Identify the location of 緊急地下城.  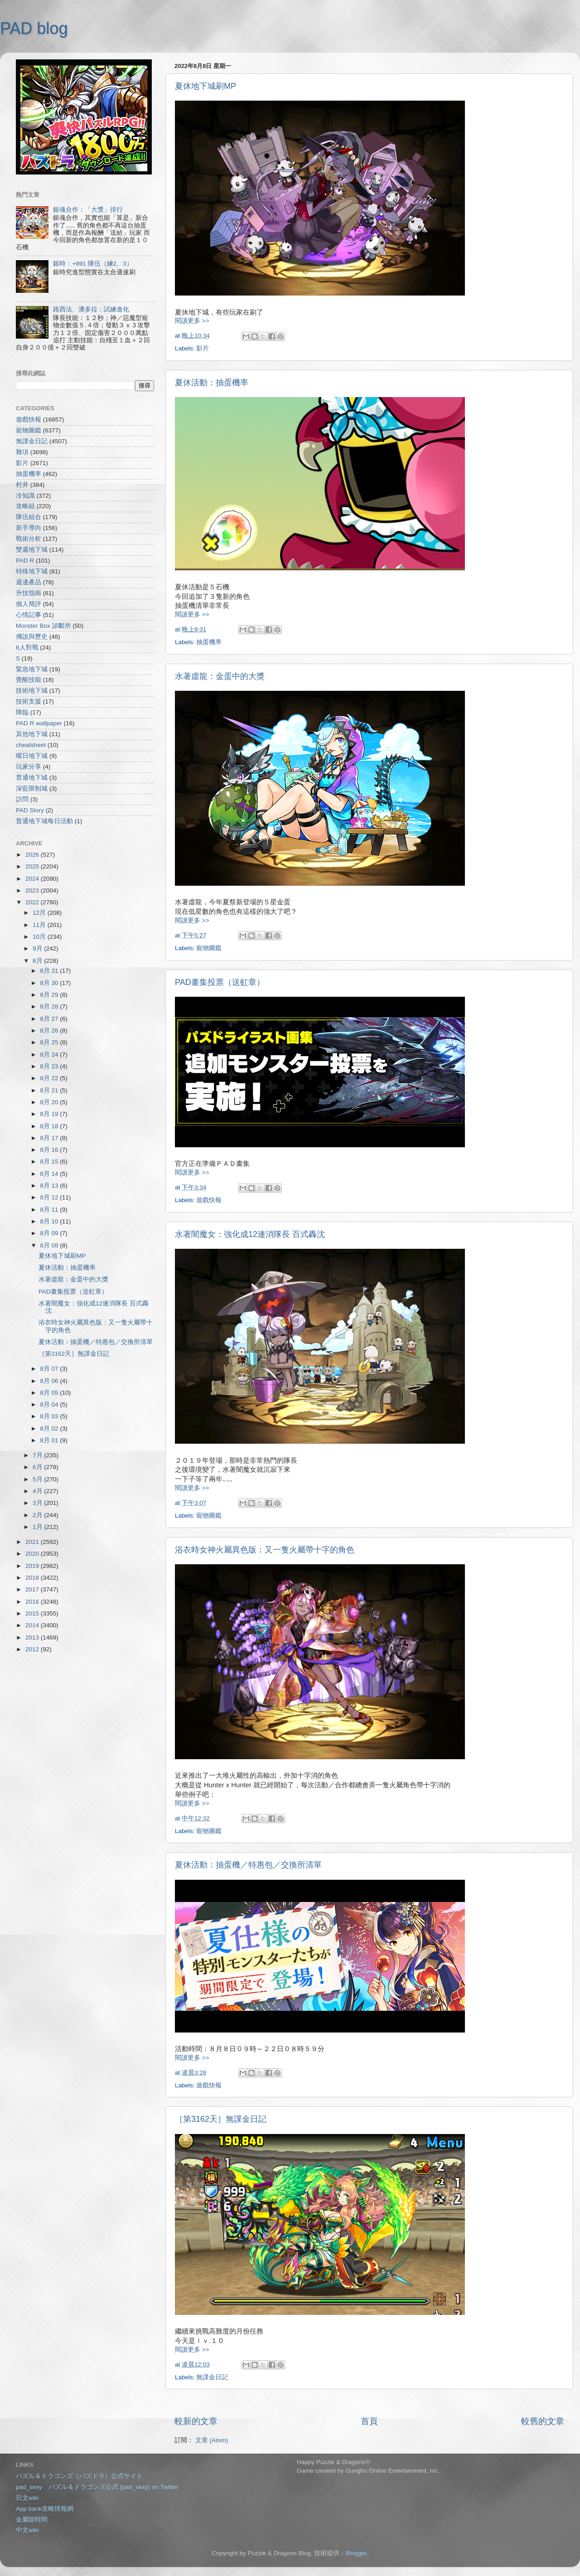
(32, 669).